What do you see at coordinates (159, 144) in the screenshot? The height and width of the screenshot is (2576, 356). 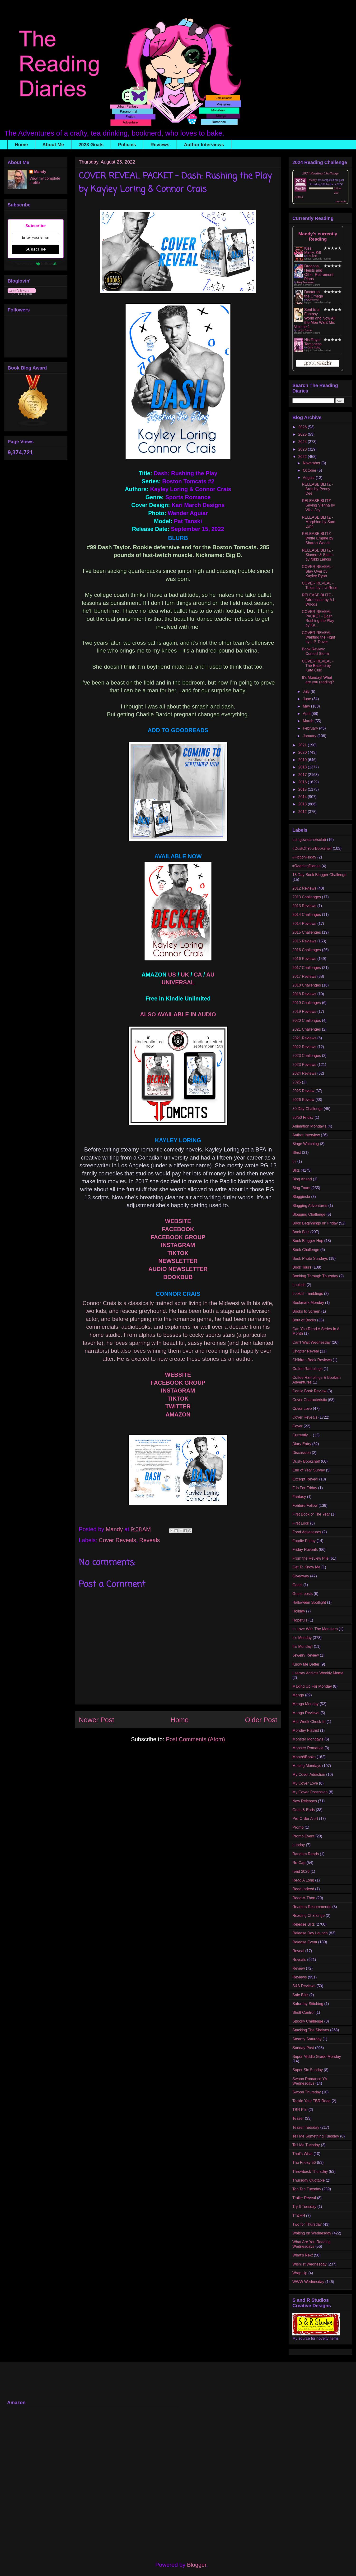 I see `Reviews` at bounding box center [159, 144].